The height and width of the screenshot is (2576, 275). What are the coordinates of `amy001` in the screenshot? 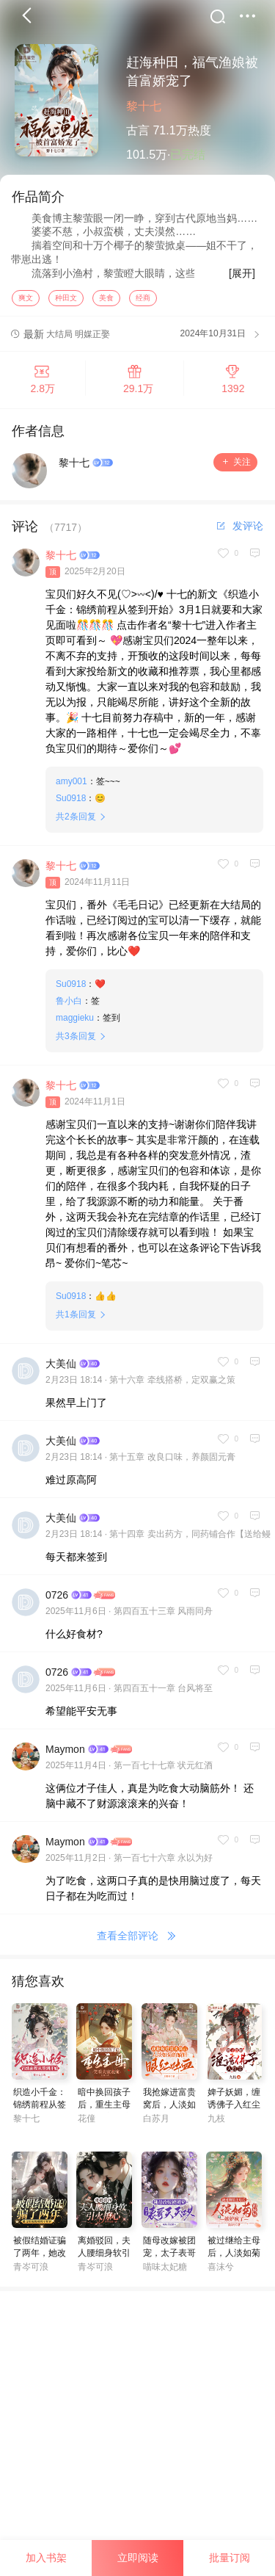 It's located at (71, 786).